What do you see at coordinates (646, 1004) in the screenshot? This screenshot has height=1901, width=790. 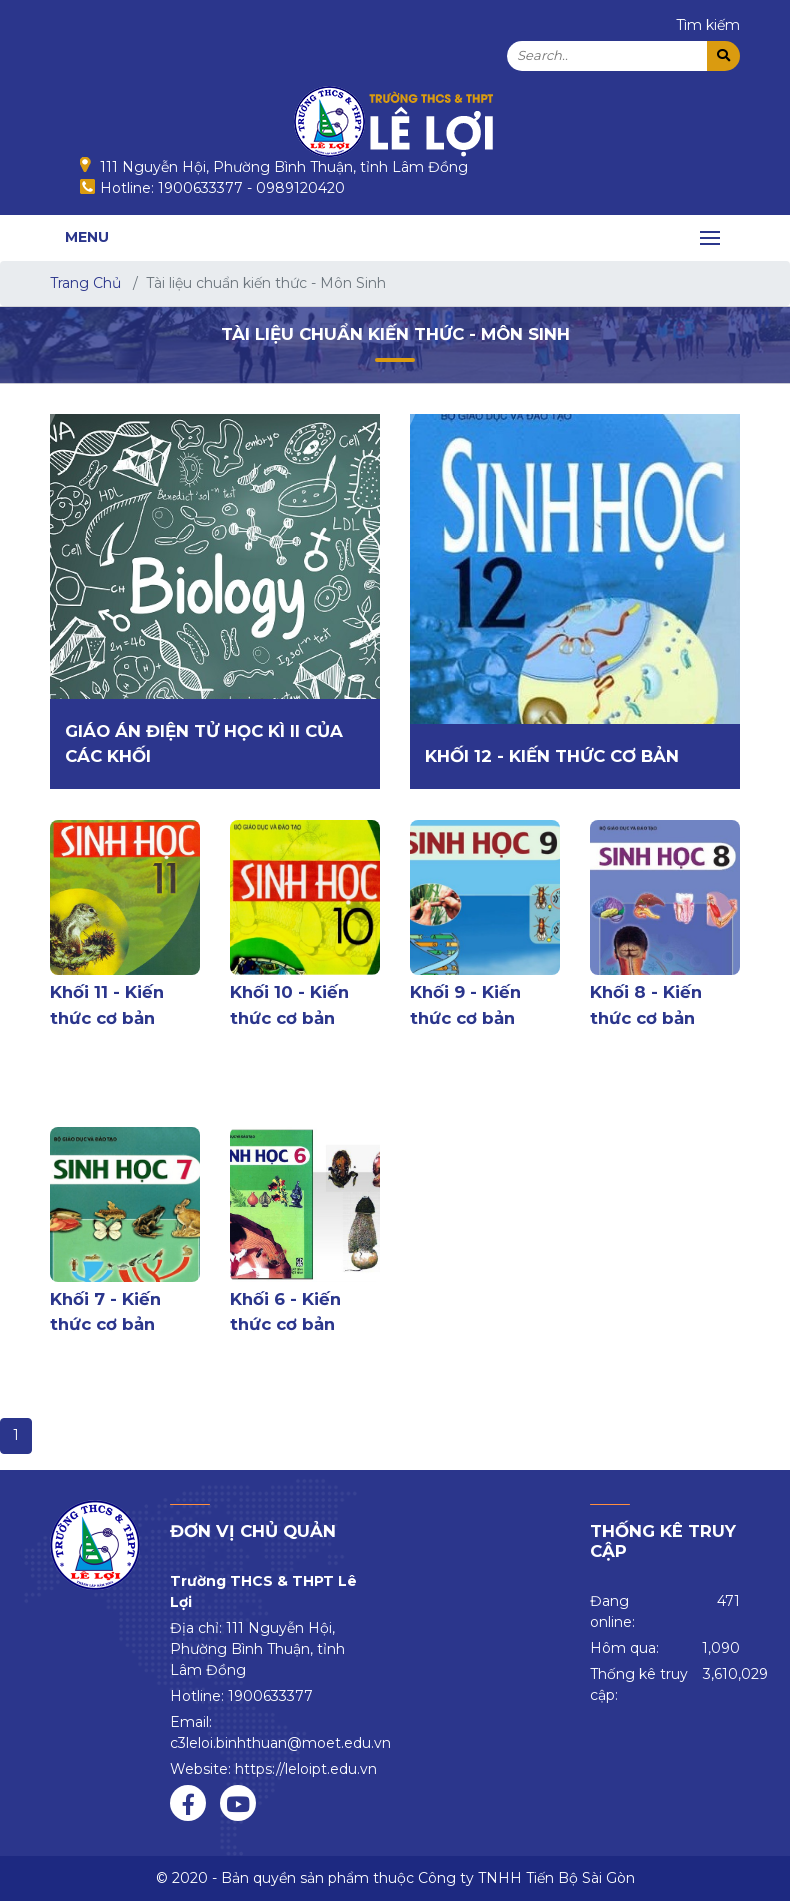 I see `Khối 8 - Kiến thức cơ bản` at bounding box center [646, 1004].